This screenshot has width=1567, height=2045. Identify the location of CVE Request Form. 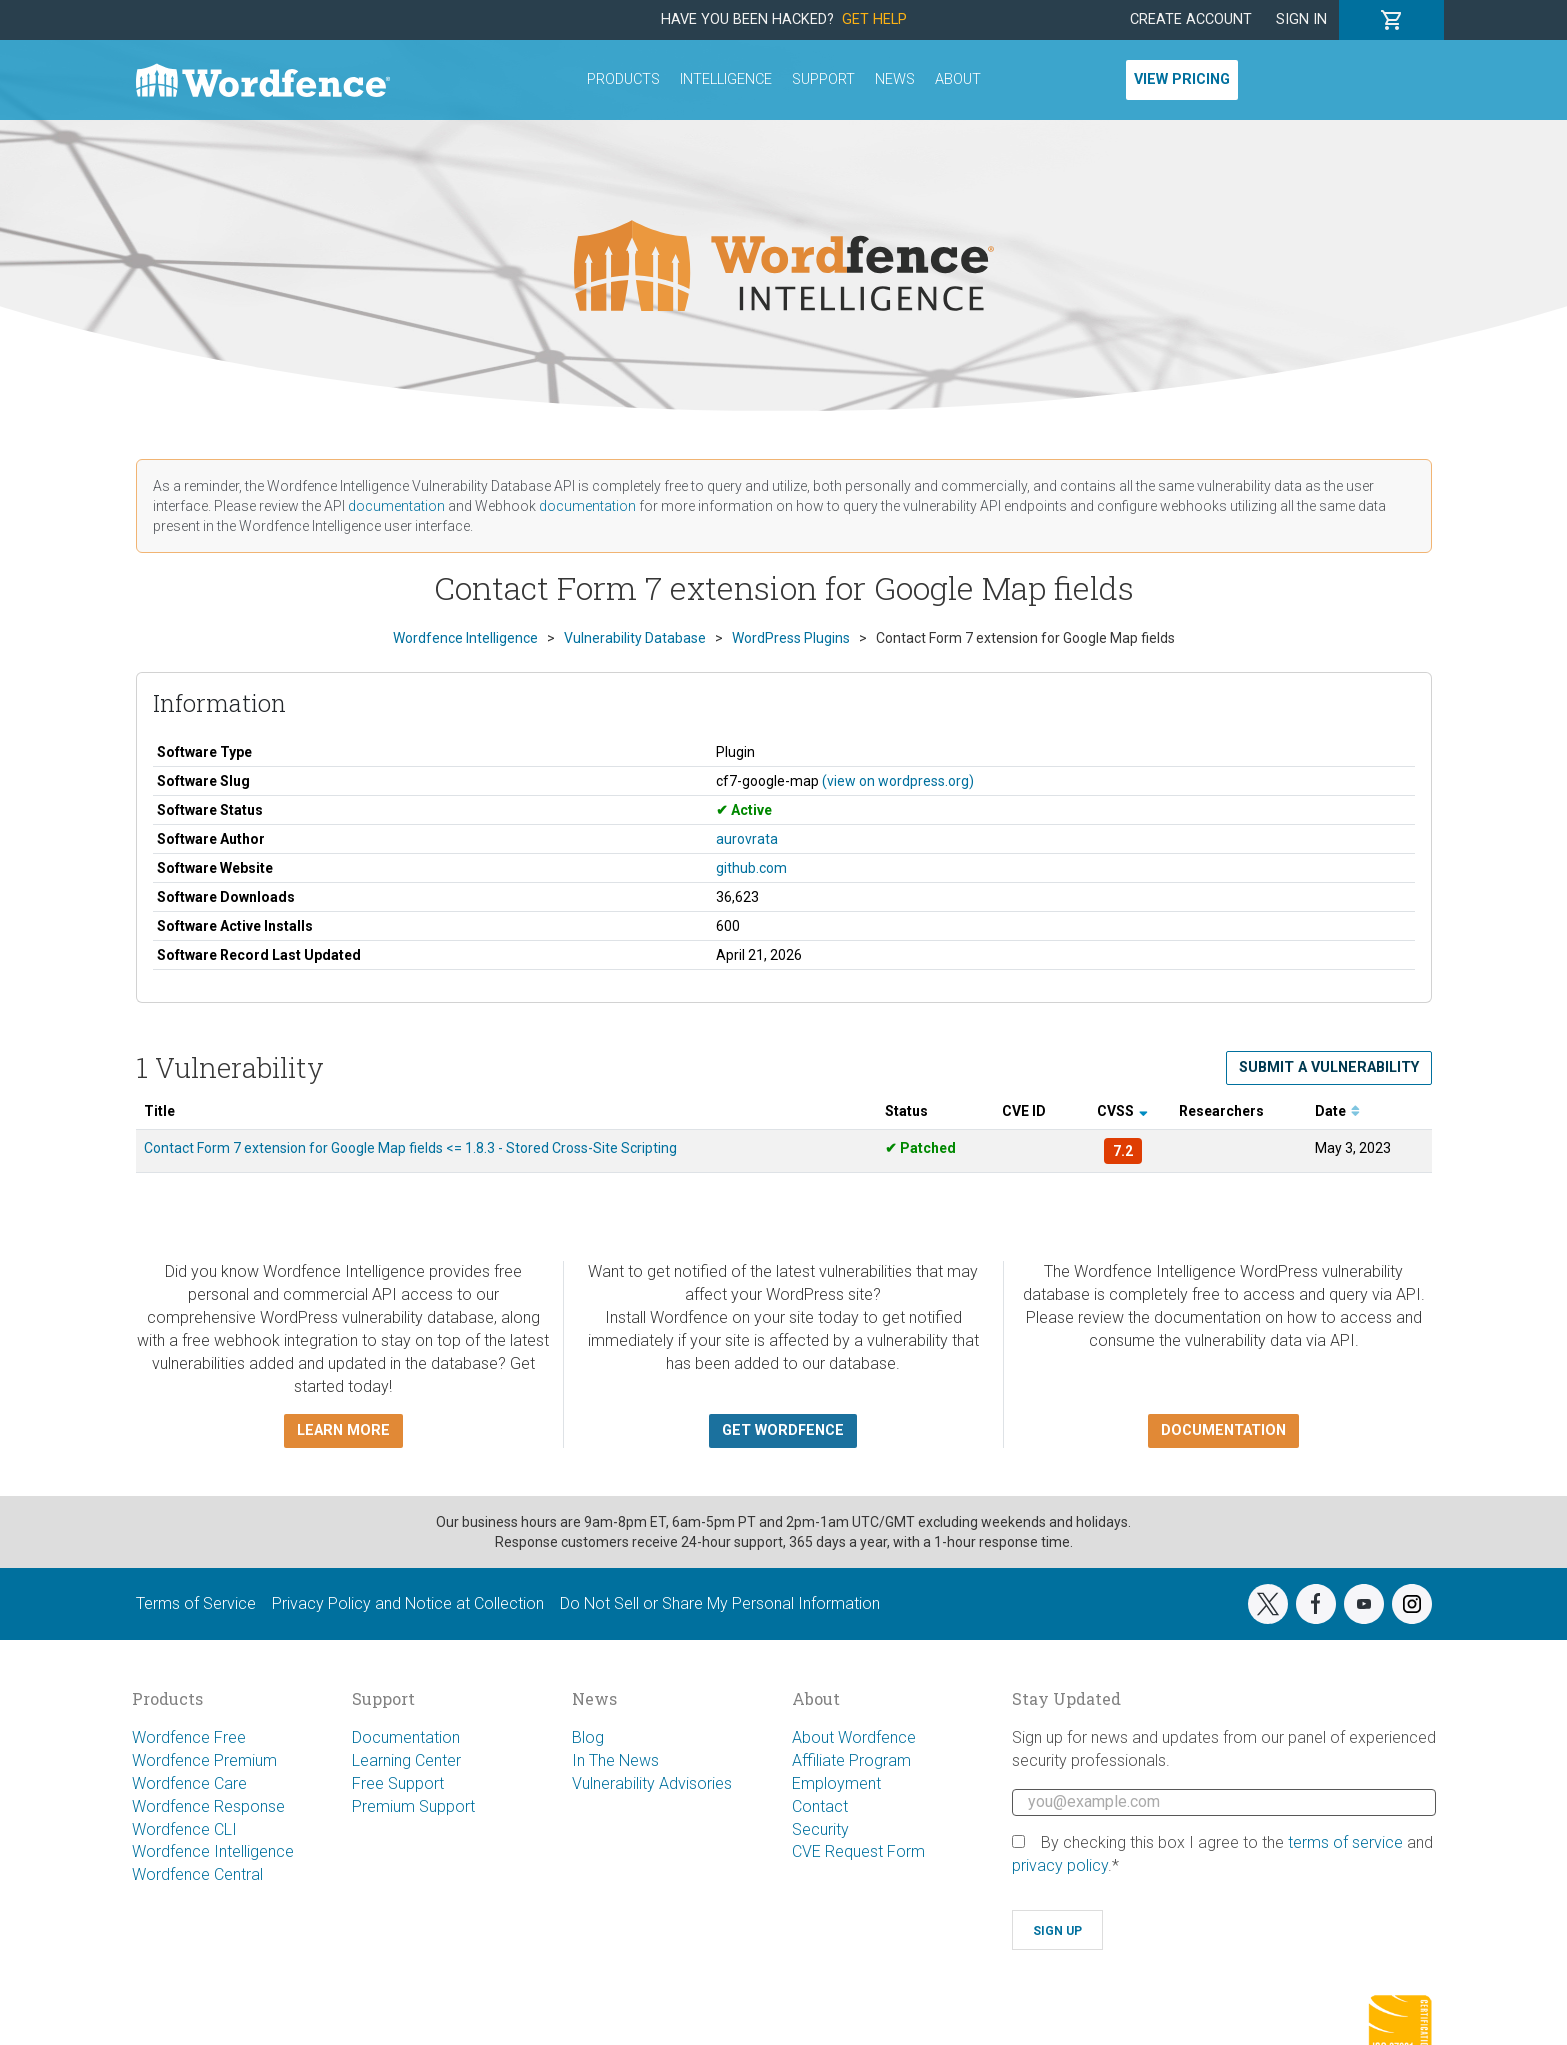
(858, 1851).